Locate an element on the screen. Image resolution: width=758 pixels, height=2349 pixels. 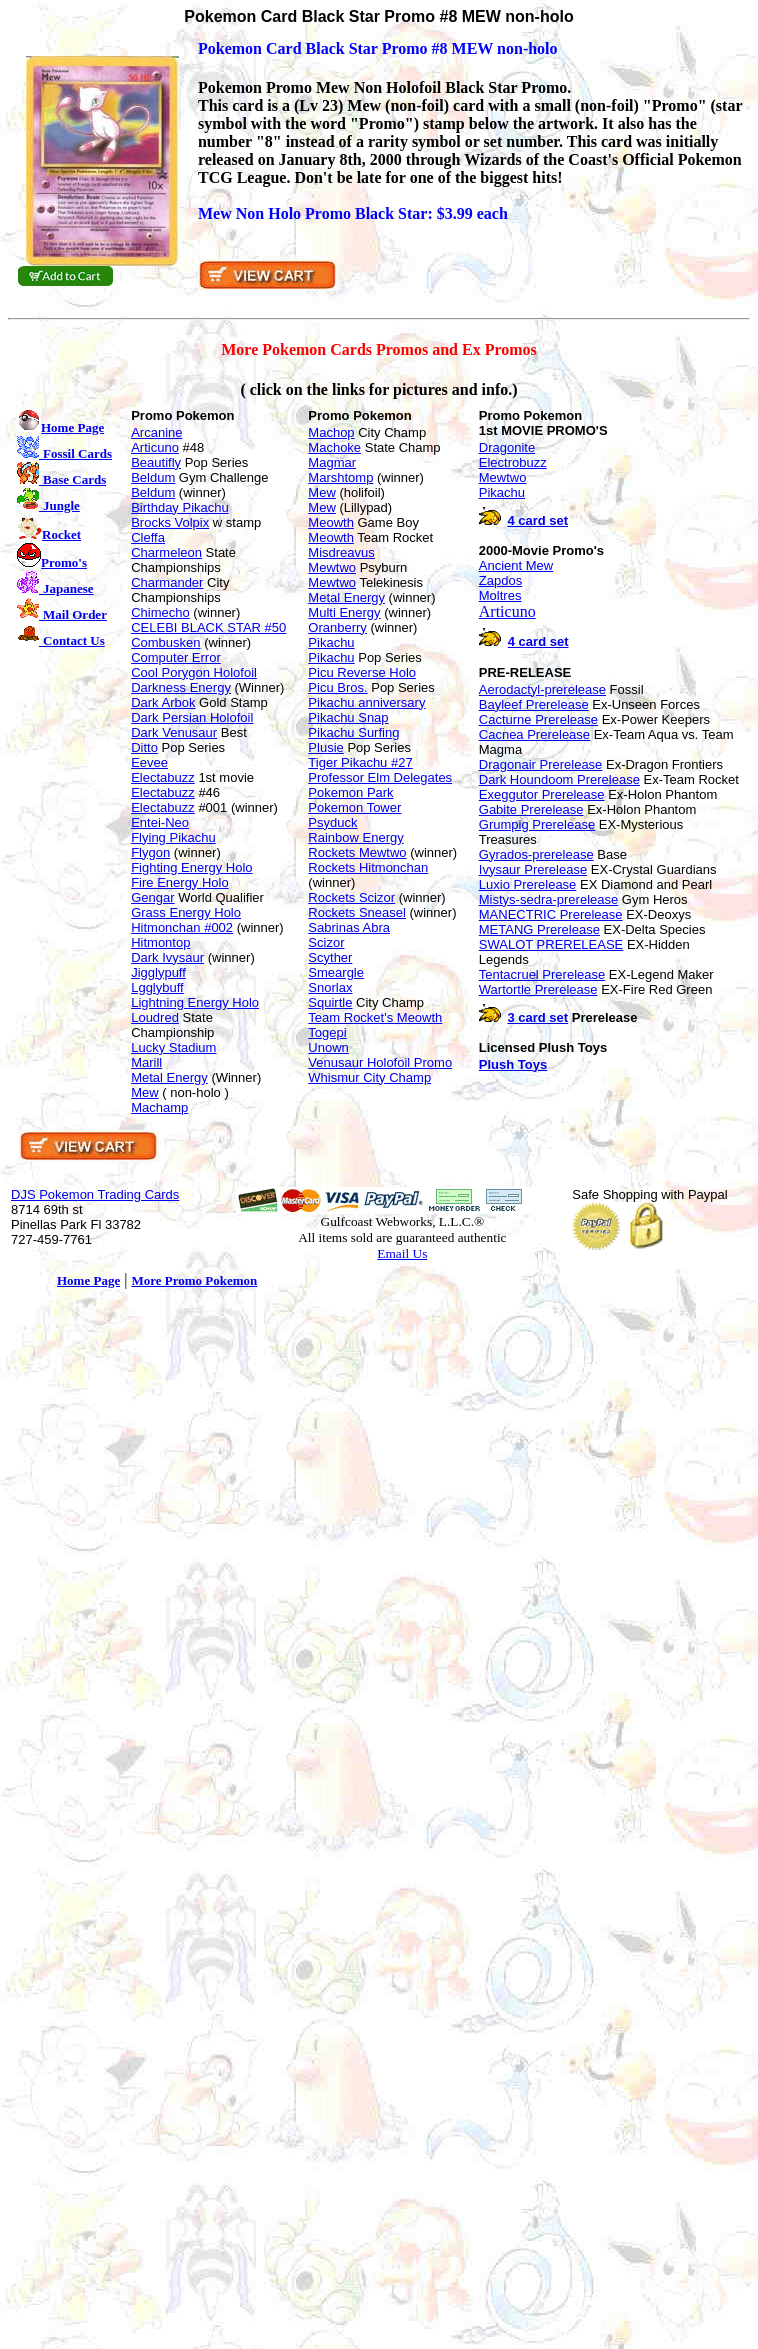
Mewtwo is located at coordinates (332, 567).